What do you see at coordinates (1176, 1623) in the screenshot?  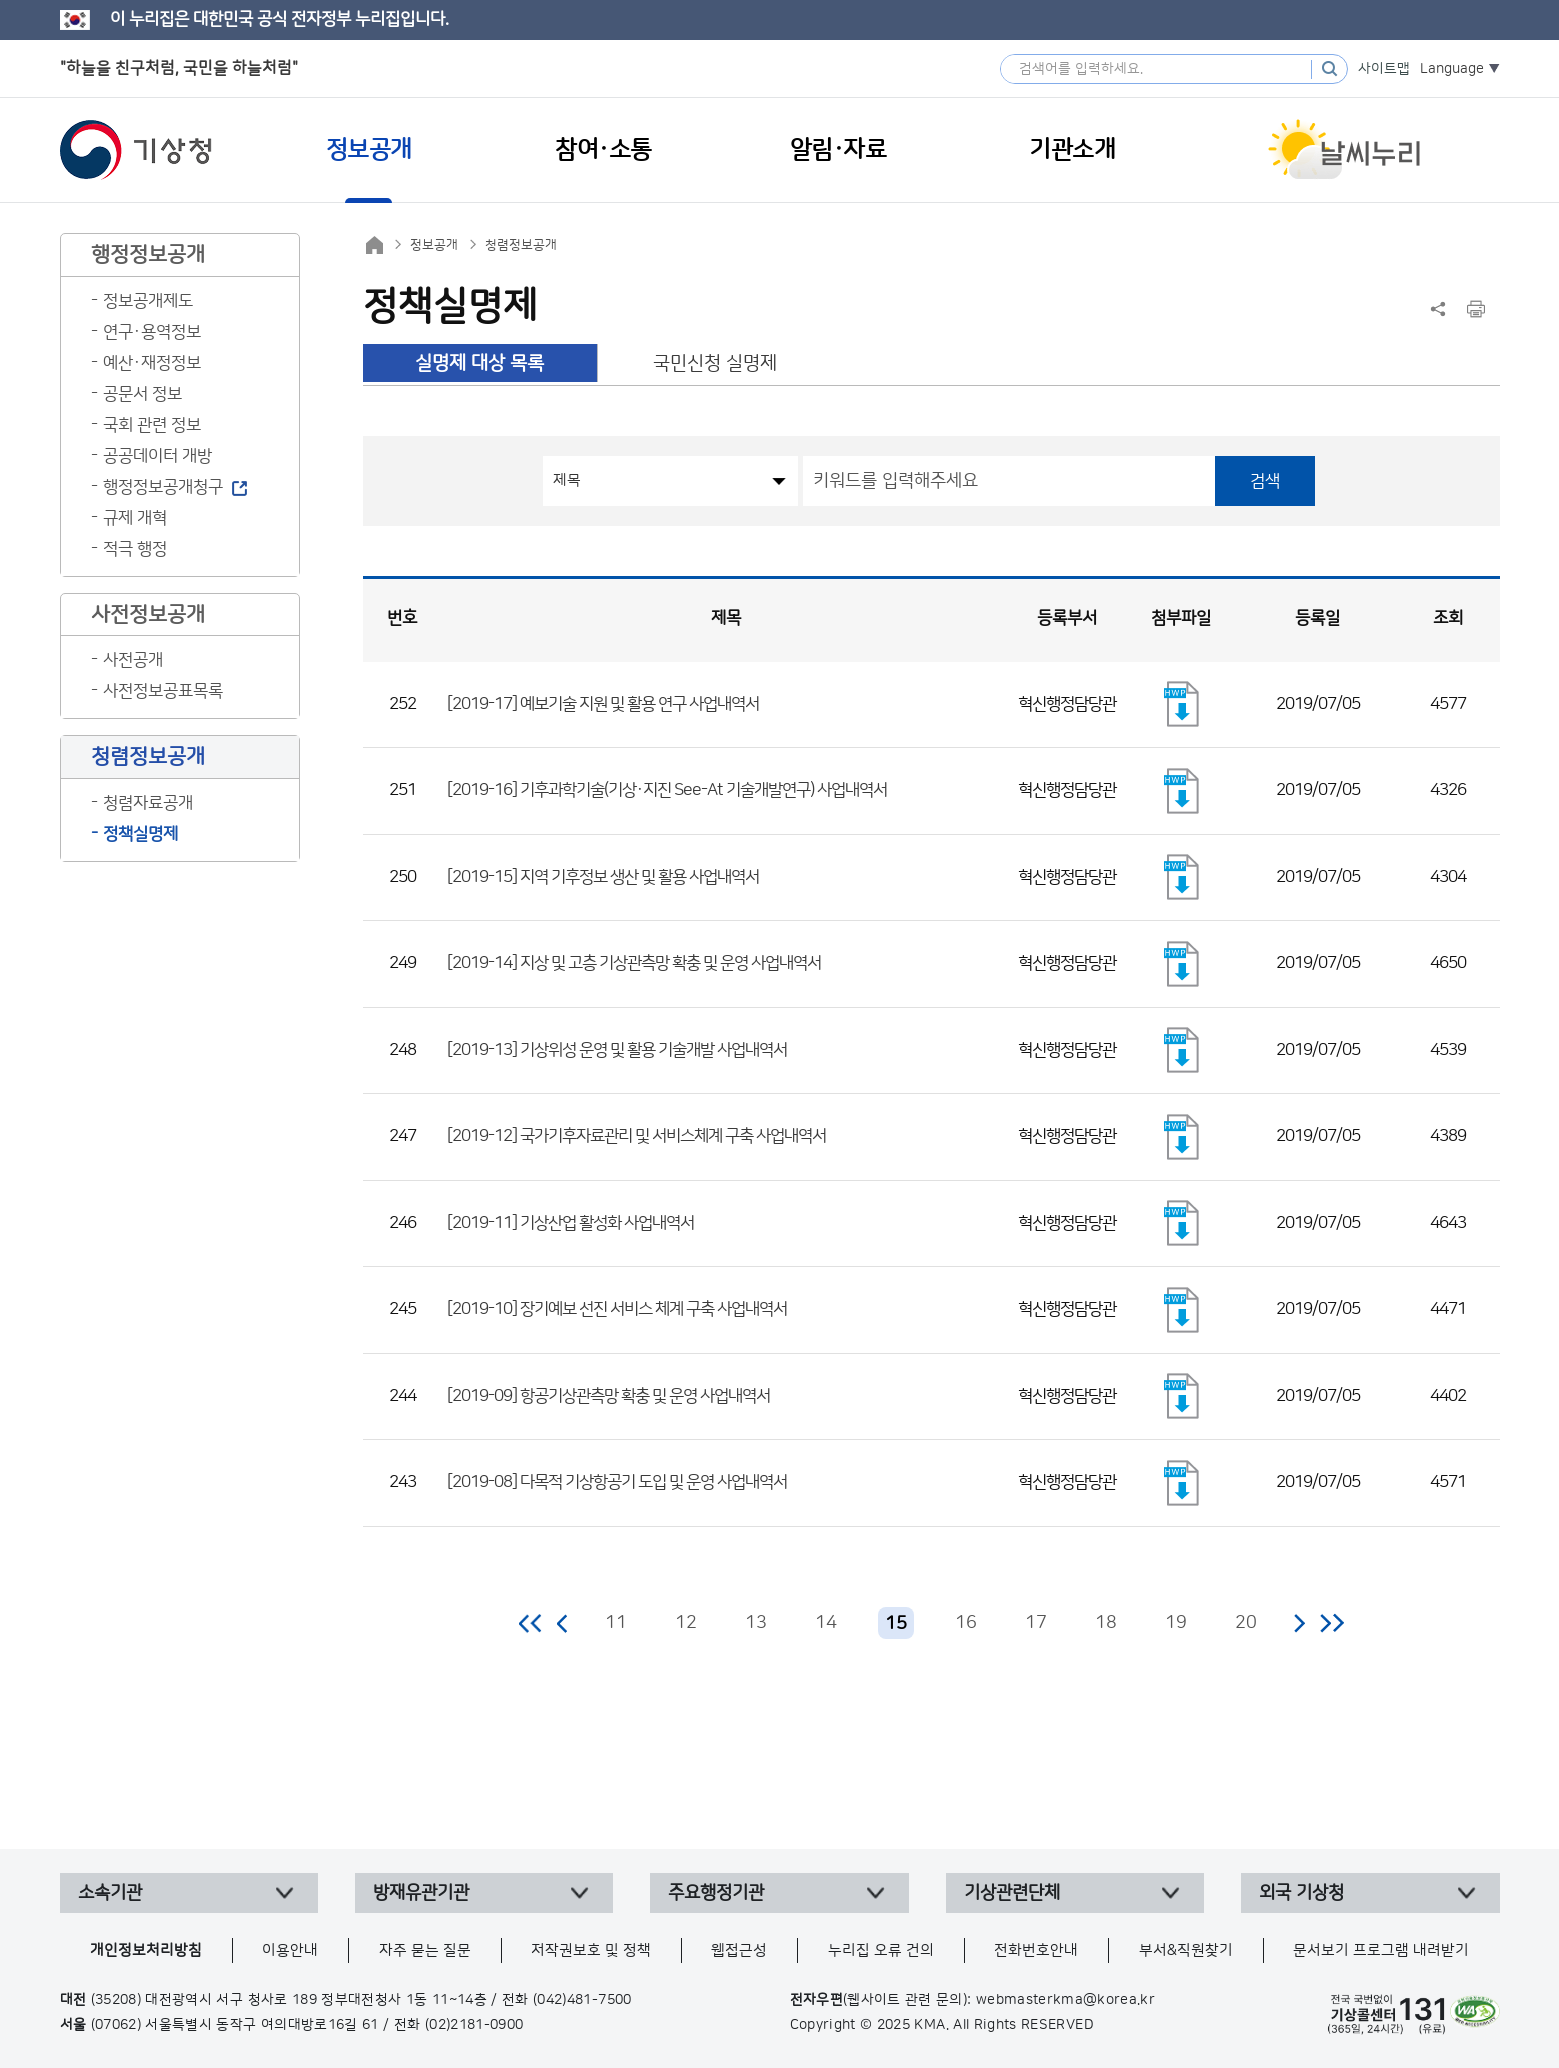 I see `19` at bounding box center [1176, 1623].